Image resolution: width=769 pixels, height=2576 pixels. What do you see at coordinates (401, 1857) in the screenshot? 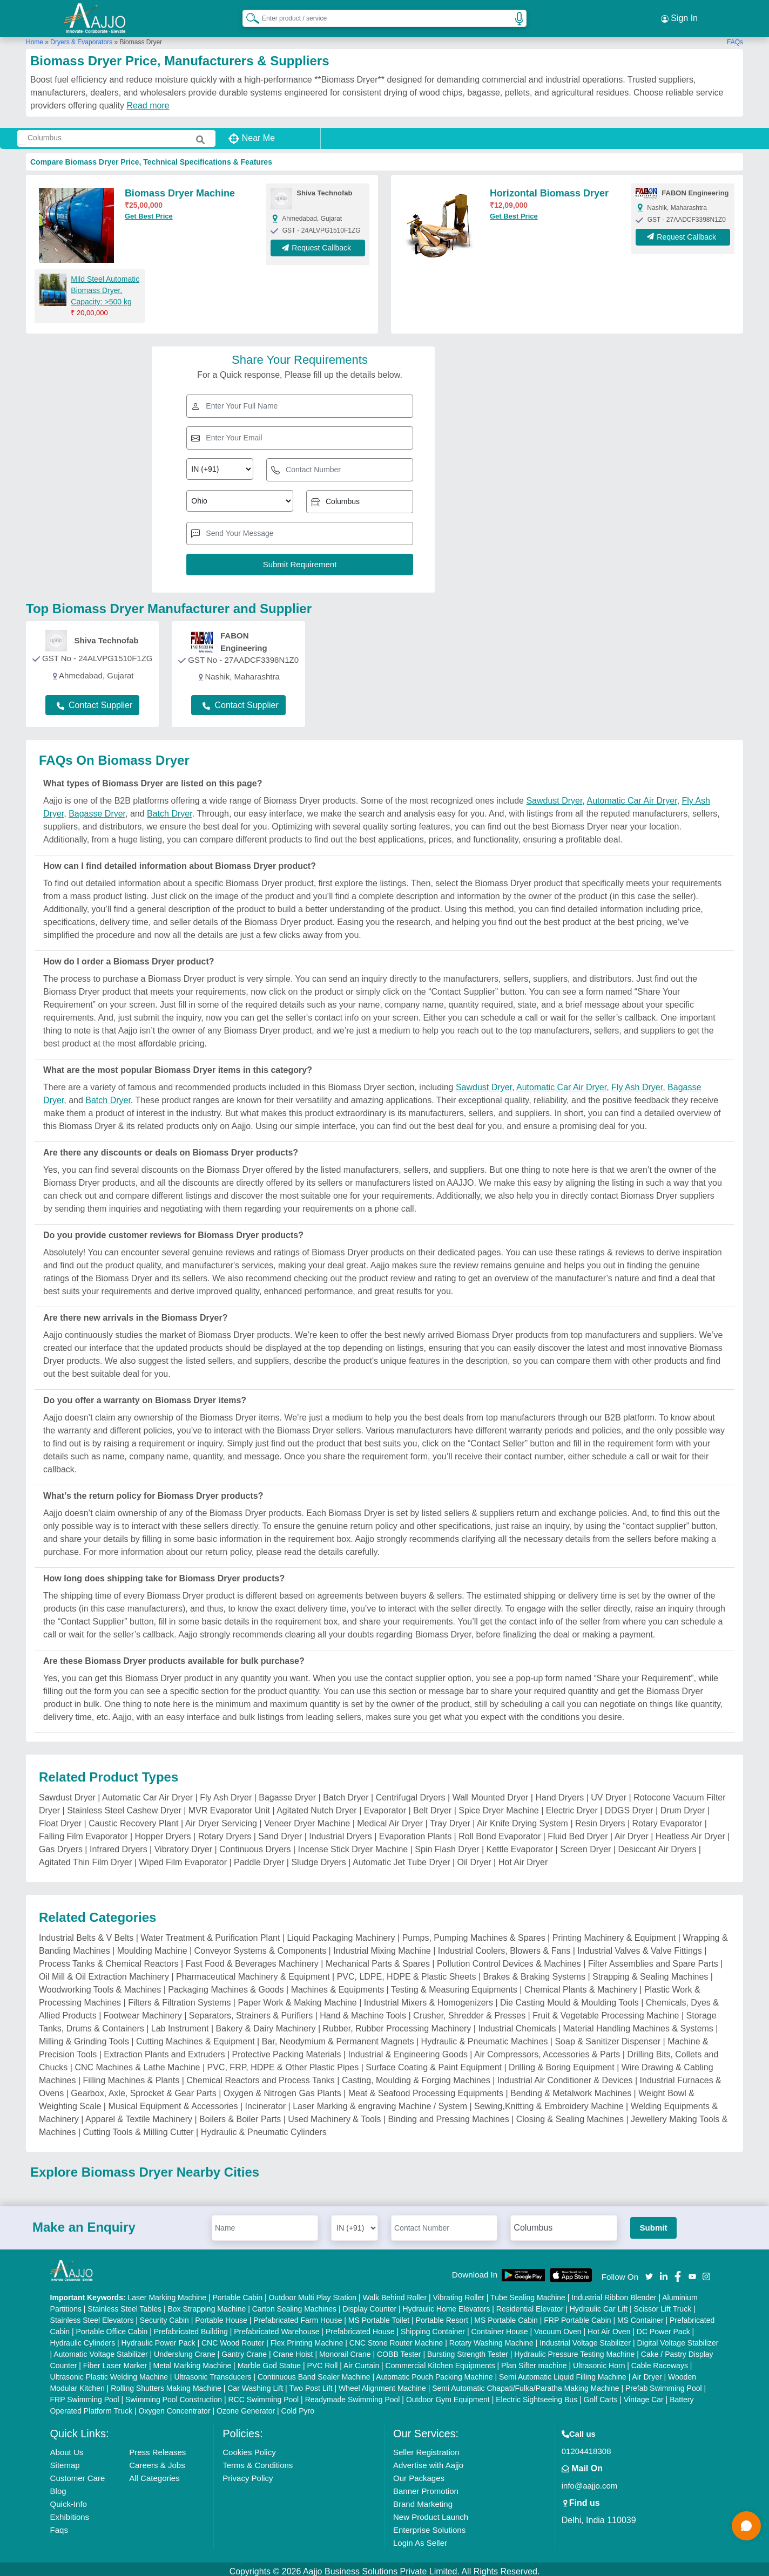
I see `Automatic Jet Tube Dryer` at bounding box center [401, 1857].